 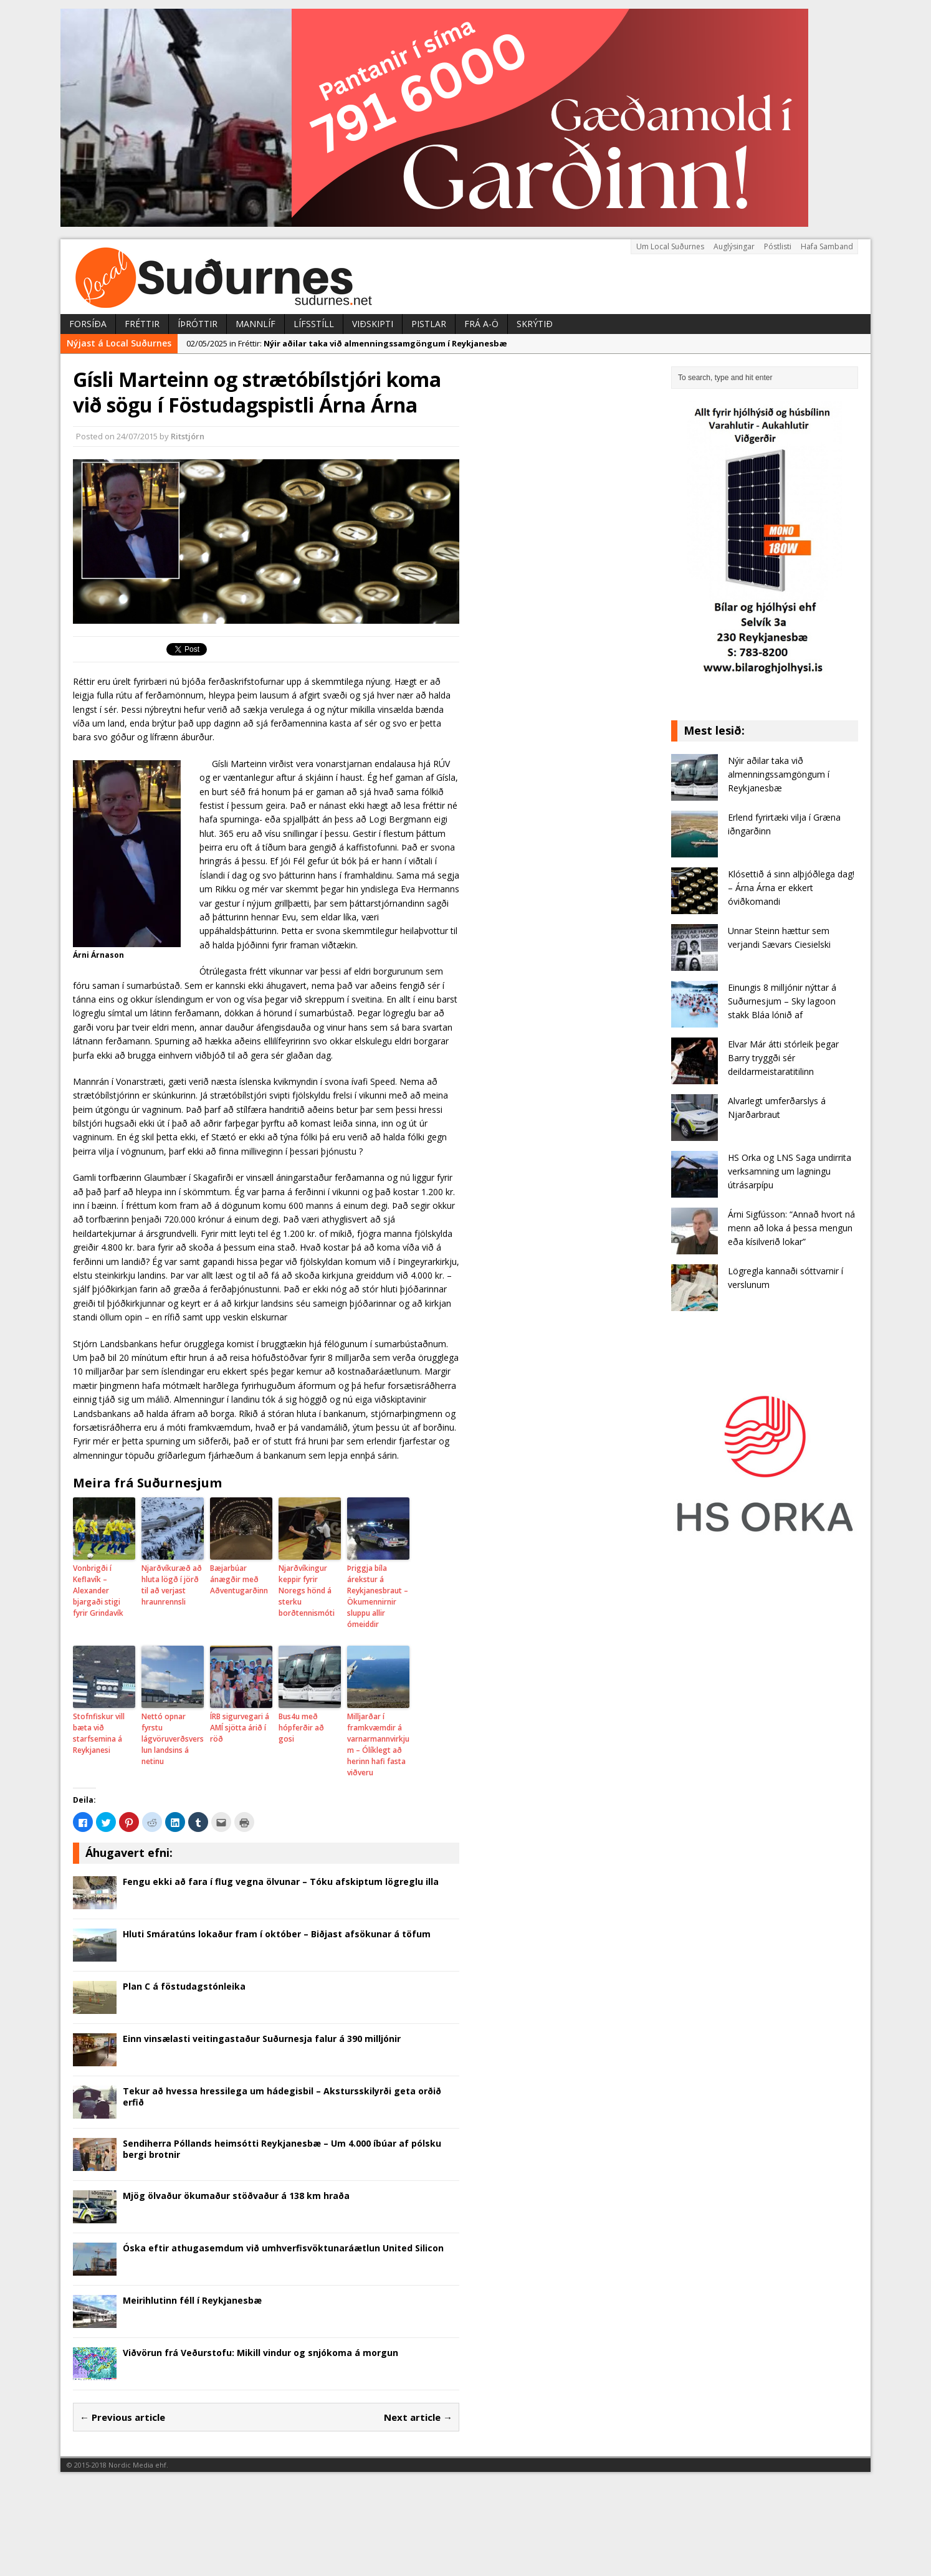 I want to click on Viðskipti, so click(x=372, y=324).